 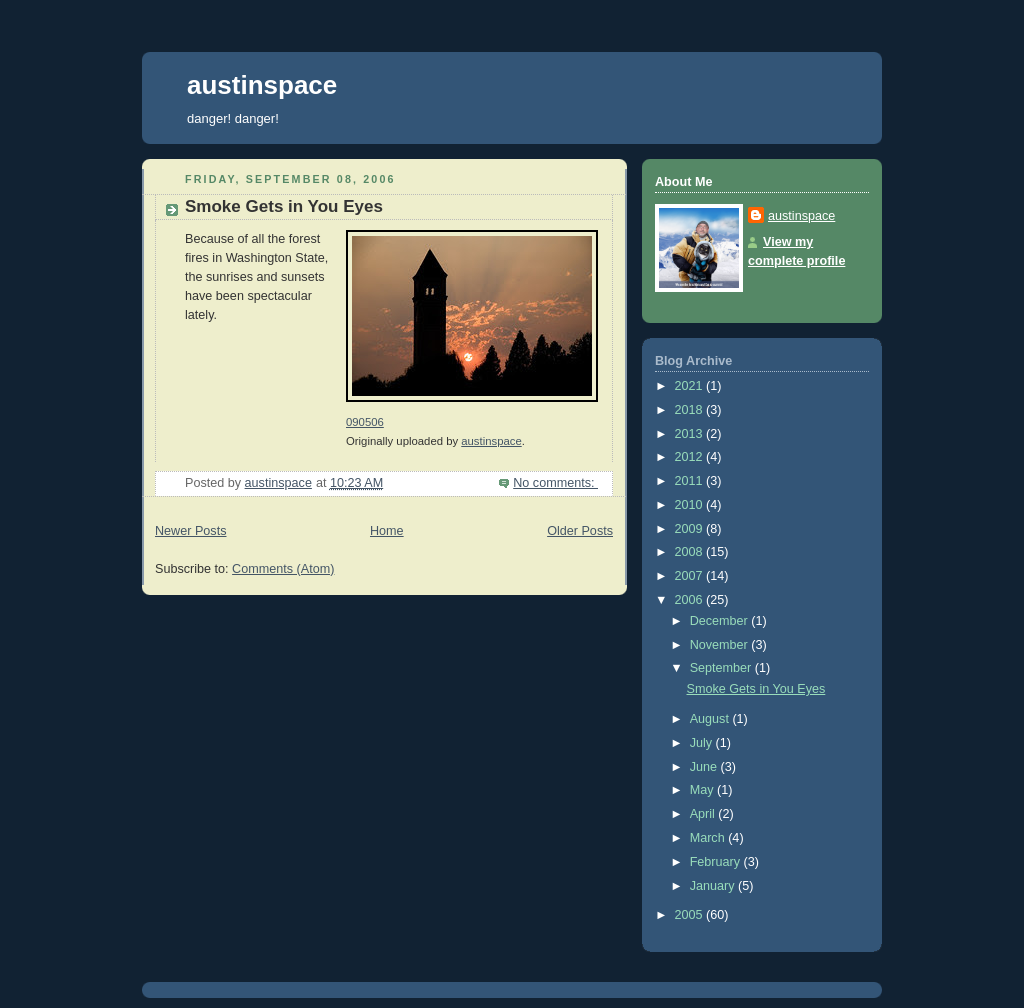 I want to click on 2021, so click(x=691, y=386).